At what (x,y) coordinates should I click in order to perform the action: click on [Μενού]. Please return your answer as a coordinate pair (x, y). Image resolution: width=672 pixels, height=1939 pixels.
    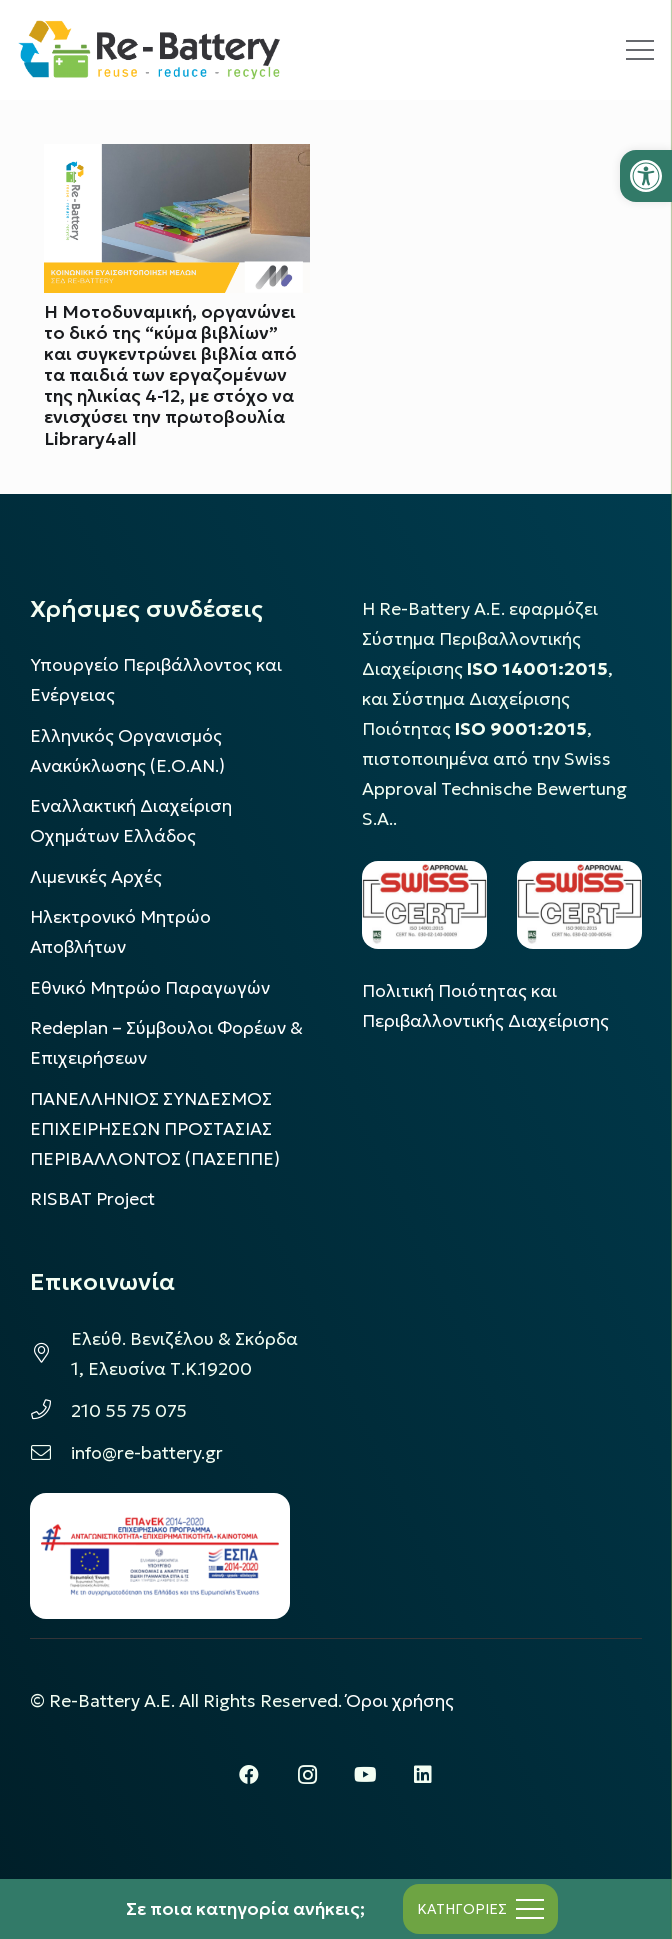
    Looking at the image, I should click on (640, 50).